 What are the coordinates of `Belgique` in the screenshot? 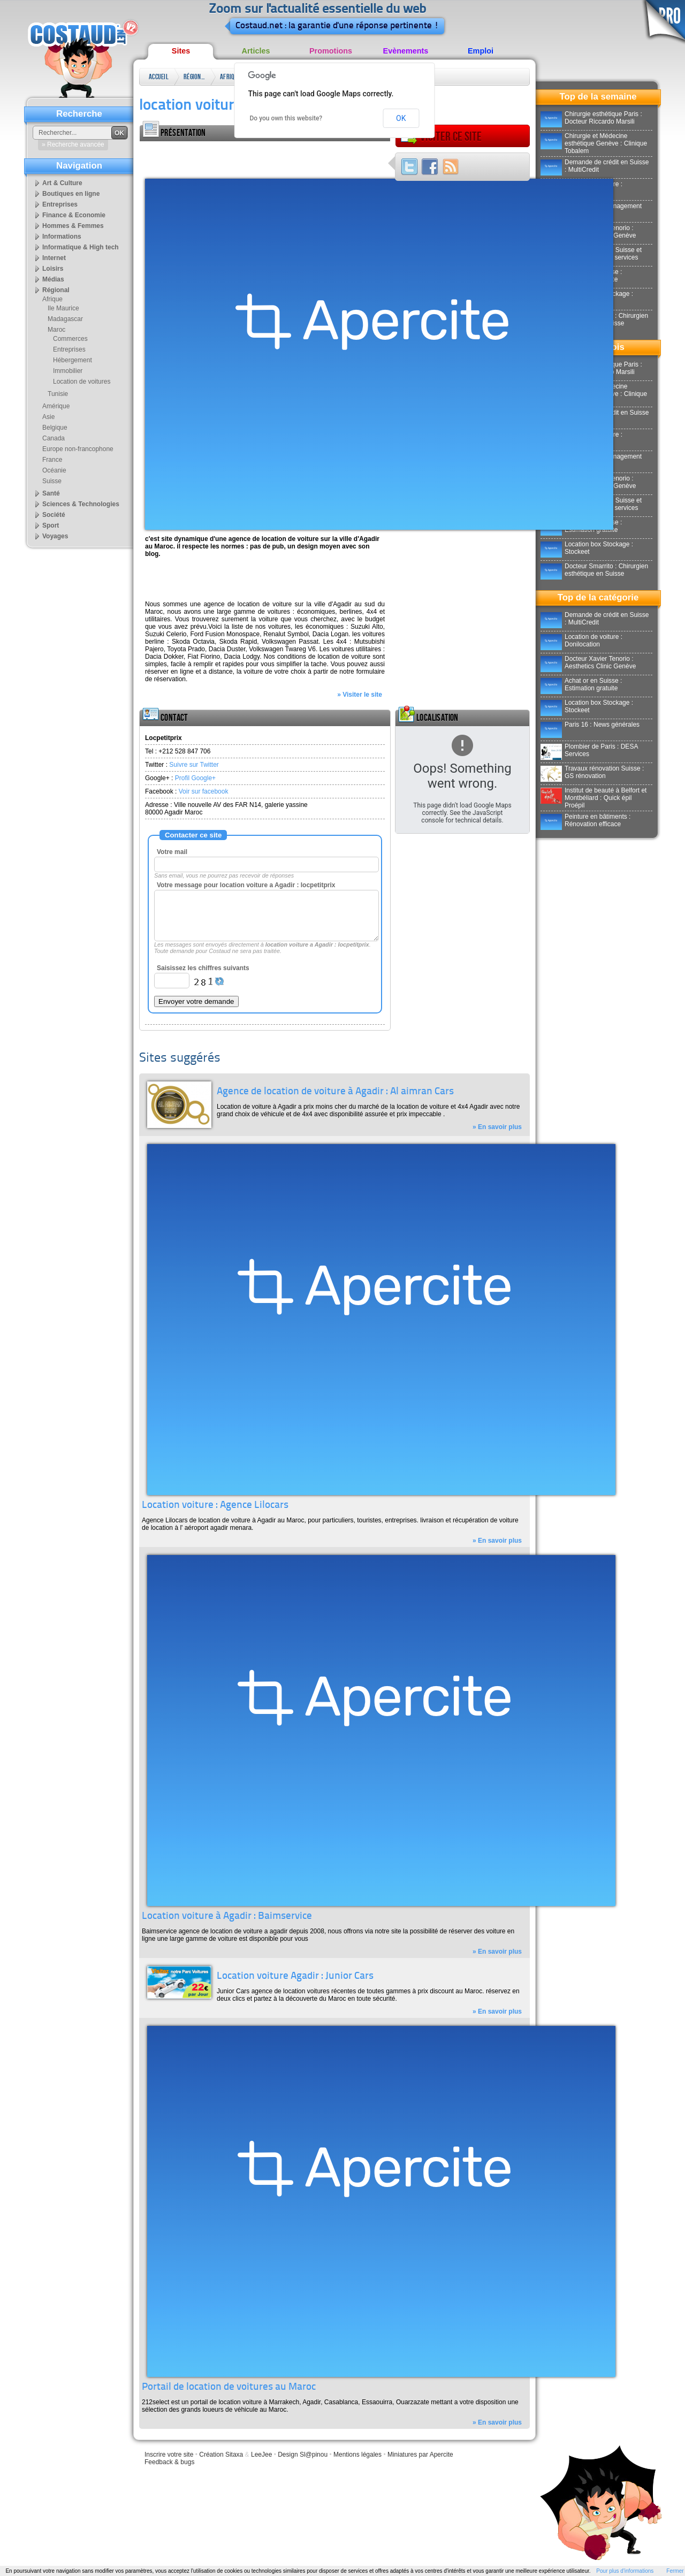 It's located at (54, 427).